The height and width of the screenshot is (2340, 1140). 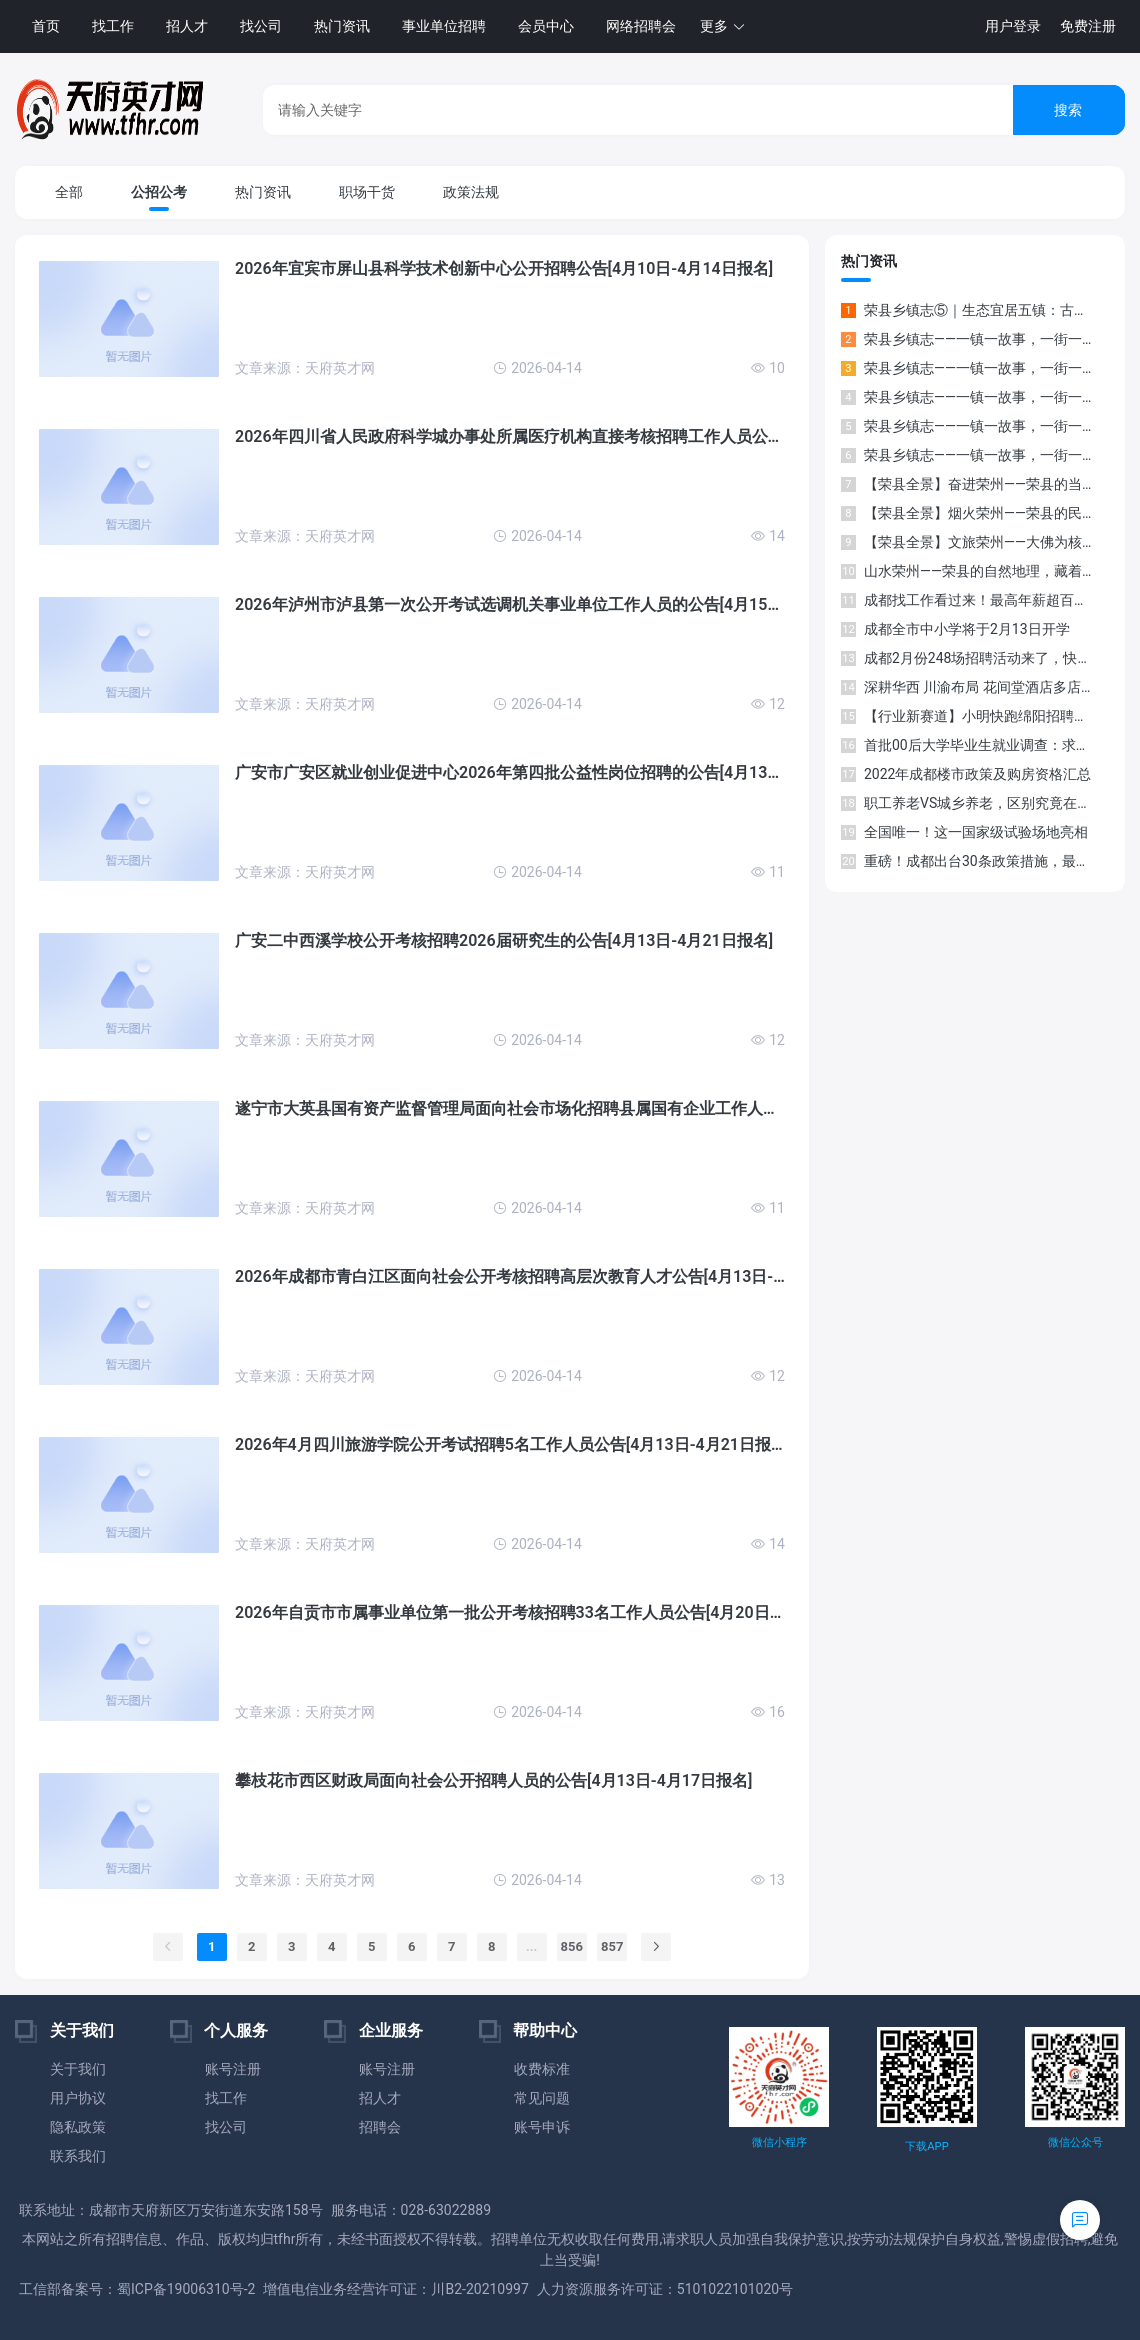 I want to click on 856, so click(x=572, y=1946).